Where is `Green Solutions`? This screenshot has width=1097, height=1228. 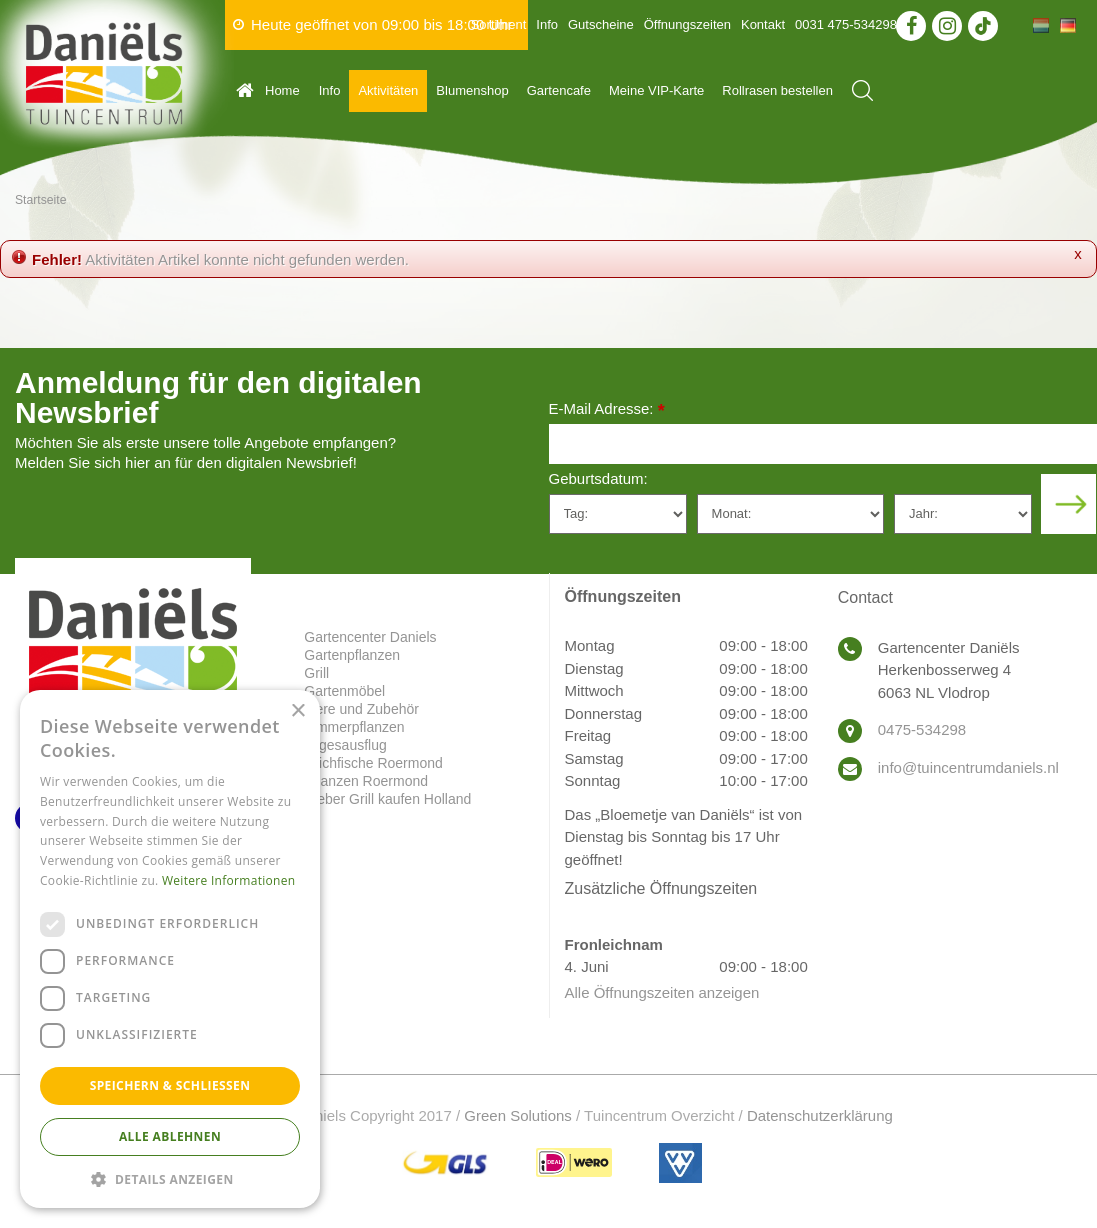
Green Solutions is located at coordinates (518, 1115).